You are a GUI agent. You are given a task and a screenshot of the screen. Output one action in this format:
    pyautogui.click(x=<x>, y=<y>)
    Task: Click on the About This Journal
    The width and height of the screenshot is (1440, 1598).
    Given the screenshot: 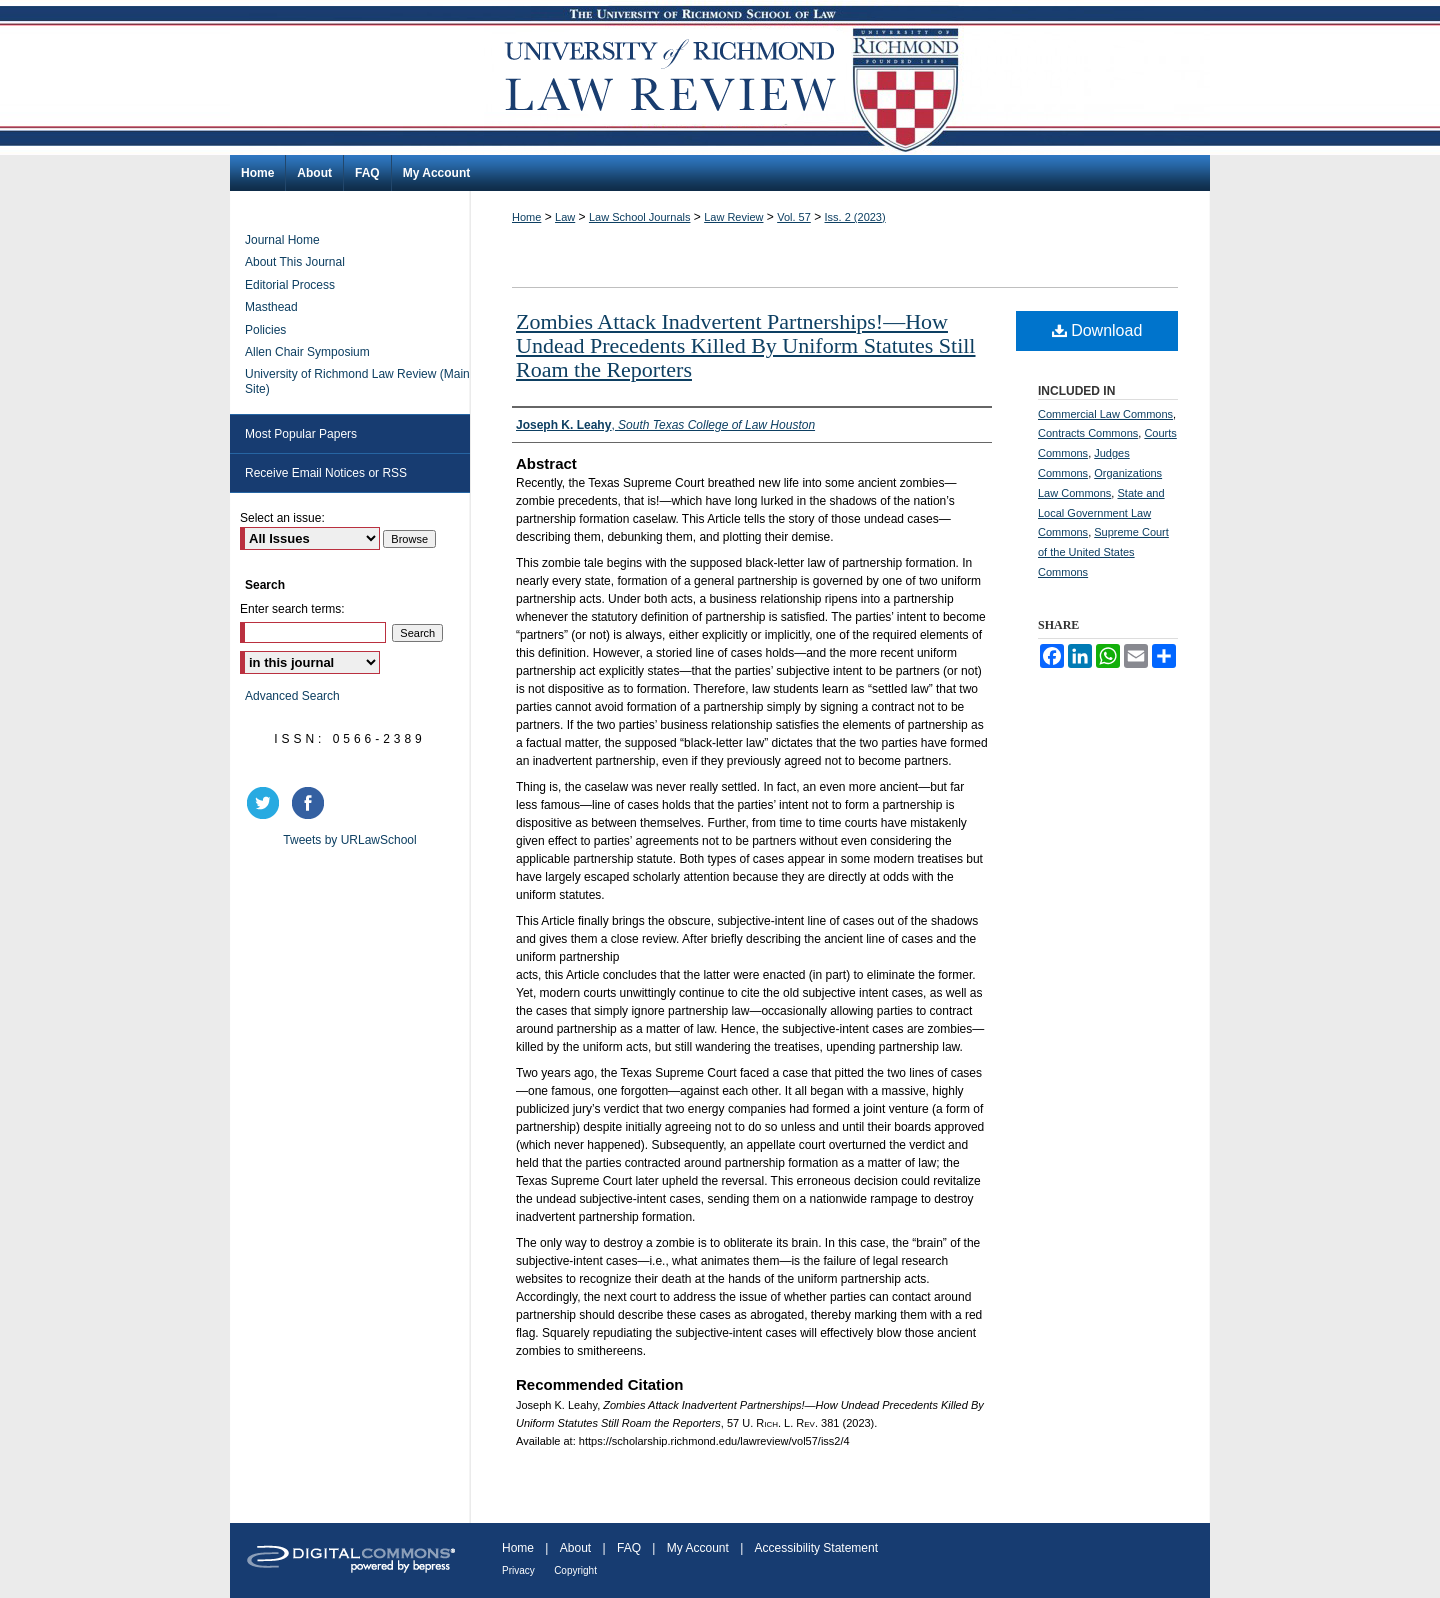 What is the action you would take?
    pyautogui.click(x=295, y=262)
    